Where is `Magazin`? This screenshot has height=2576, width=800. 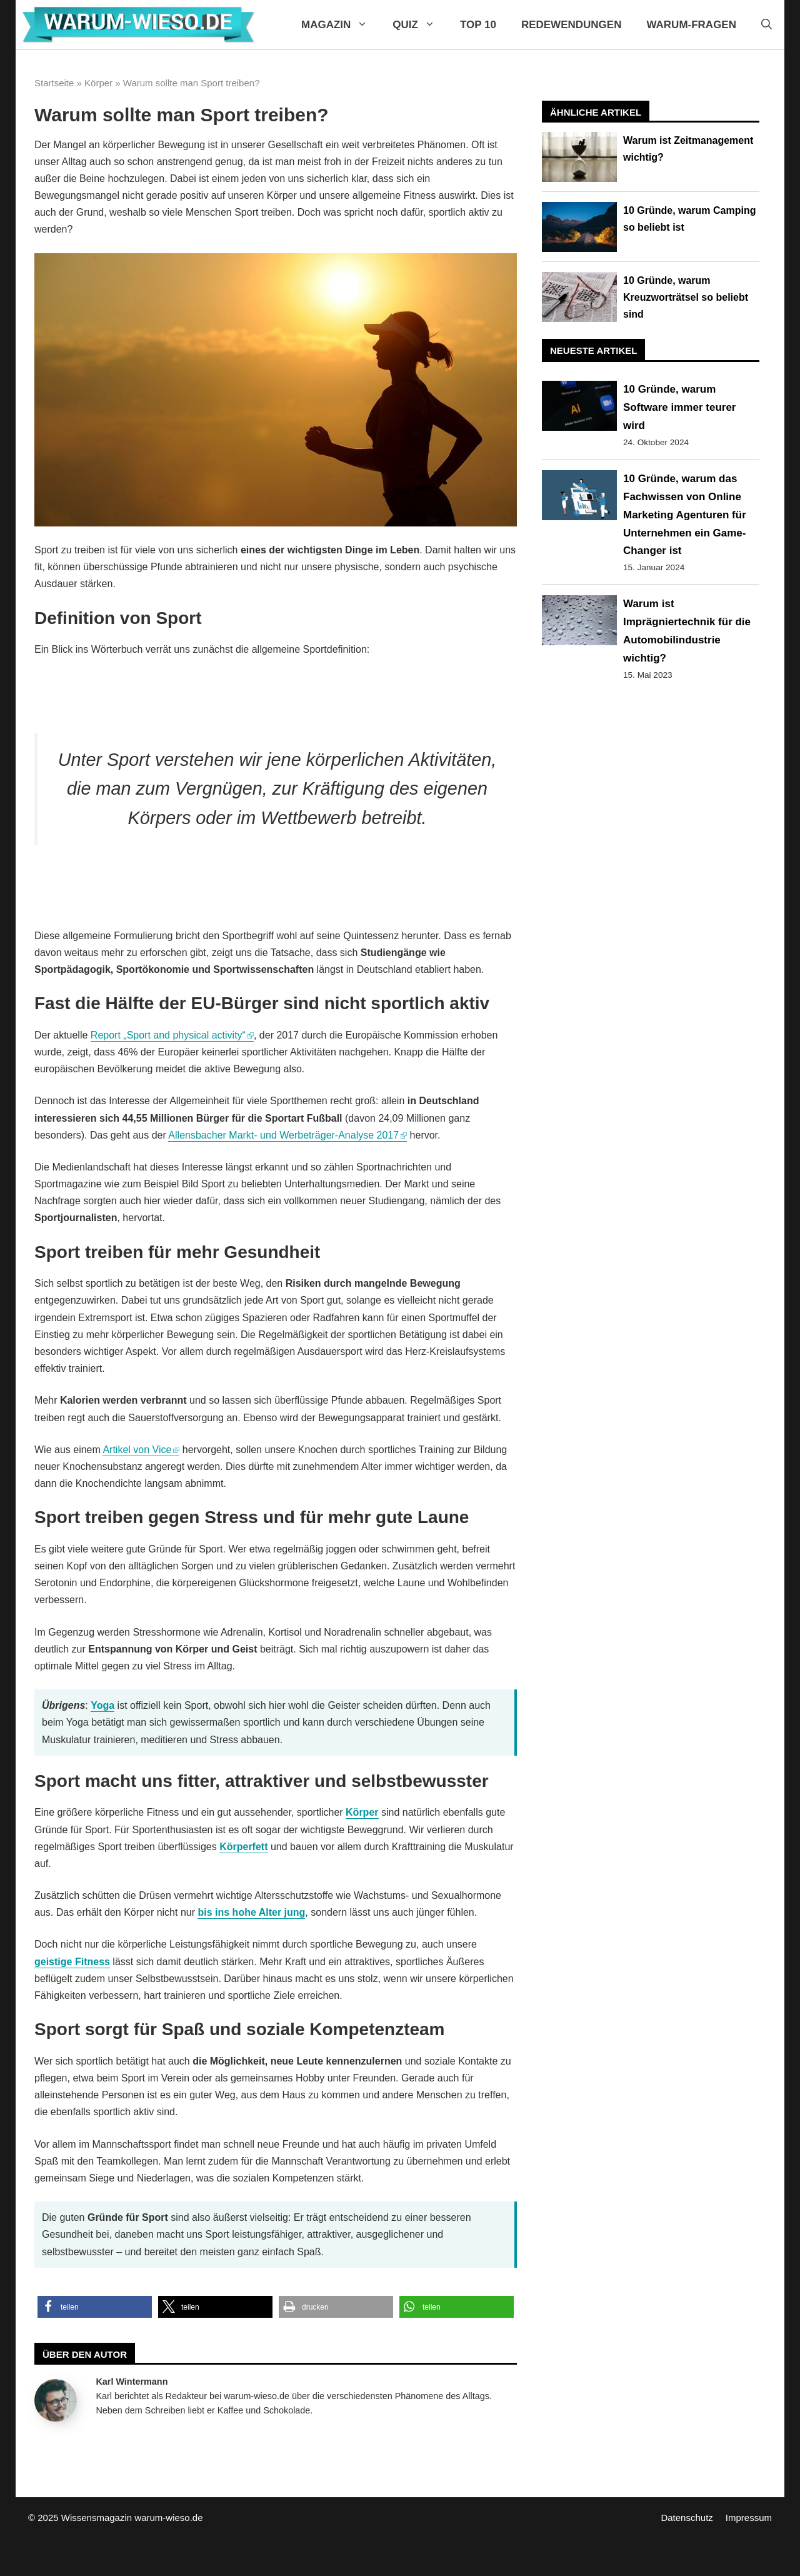
Magazin is located at coordinates (340, 24).